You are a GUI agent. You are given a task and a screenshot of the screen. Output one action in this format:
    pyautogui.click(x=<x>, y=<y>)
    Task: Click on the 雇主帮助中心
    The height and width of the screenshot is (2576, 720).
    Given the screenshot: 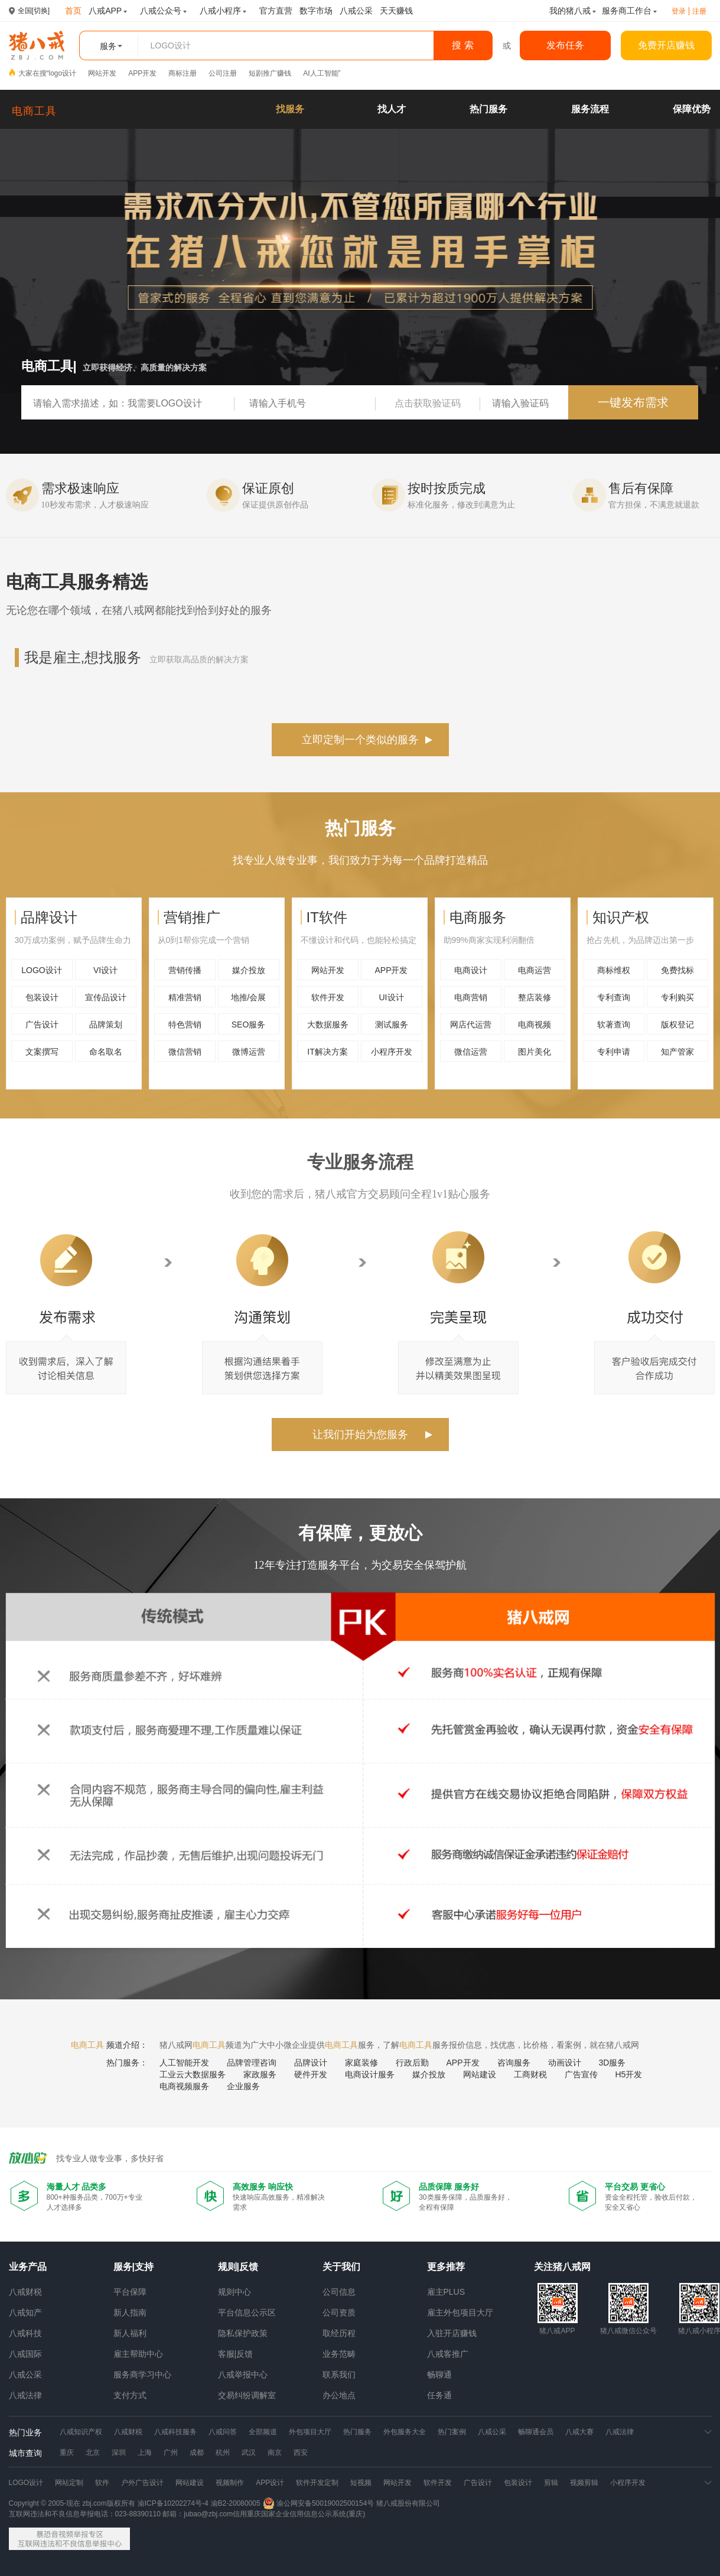 What is the action you would take?
    pyautogui.click(x=138, y=2354)
    